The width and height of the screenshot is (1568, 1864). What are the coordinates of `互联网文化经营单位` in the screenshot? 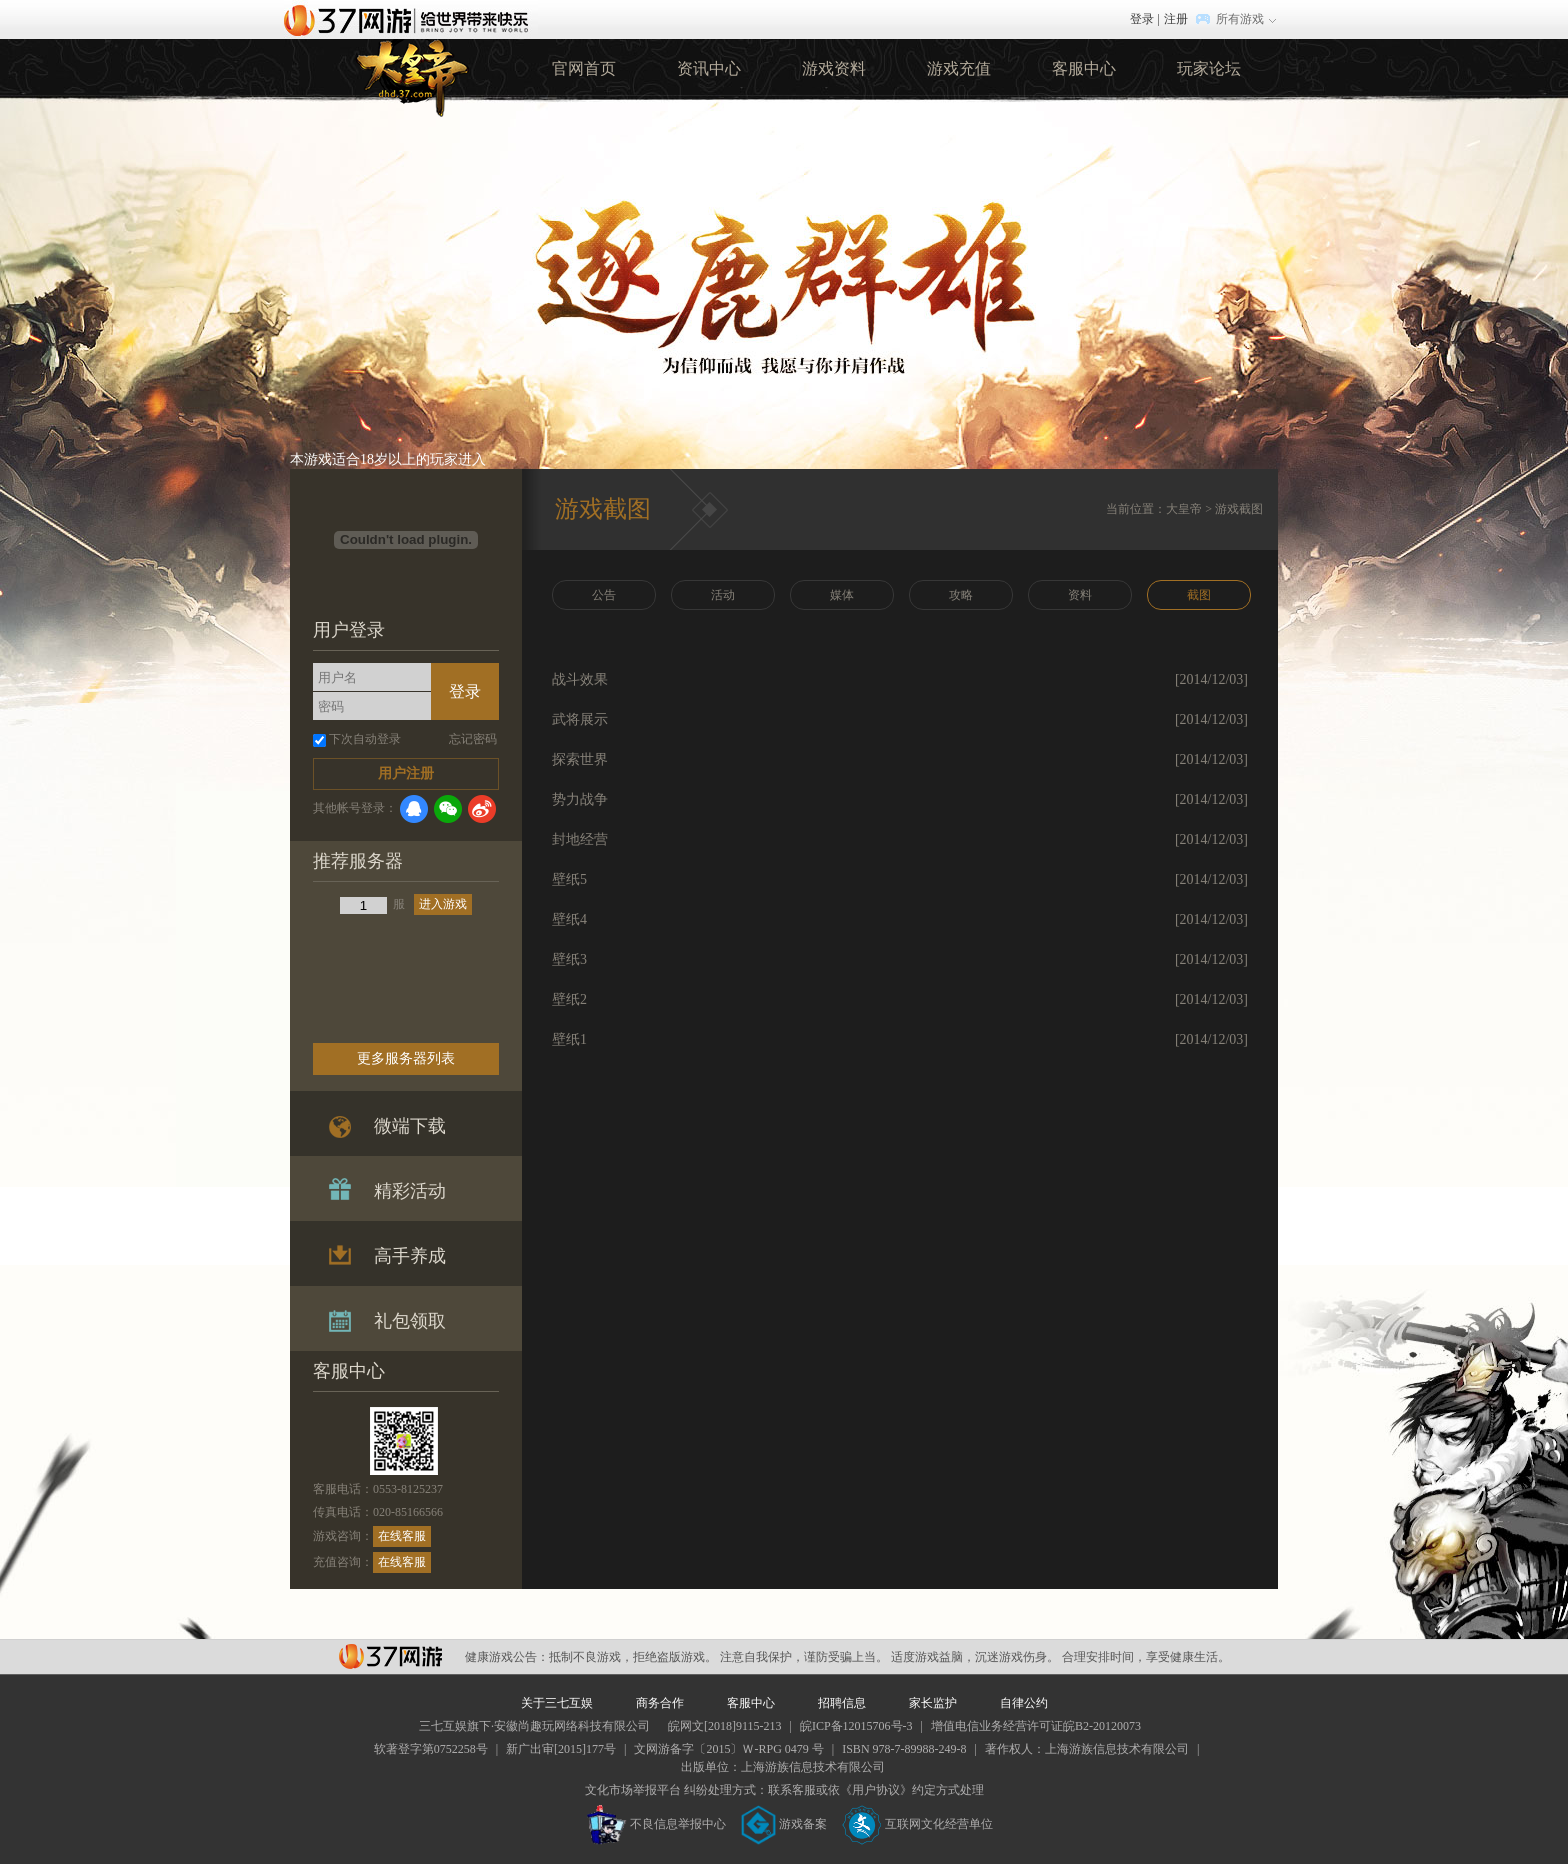 It's located at (918, 1824).